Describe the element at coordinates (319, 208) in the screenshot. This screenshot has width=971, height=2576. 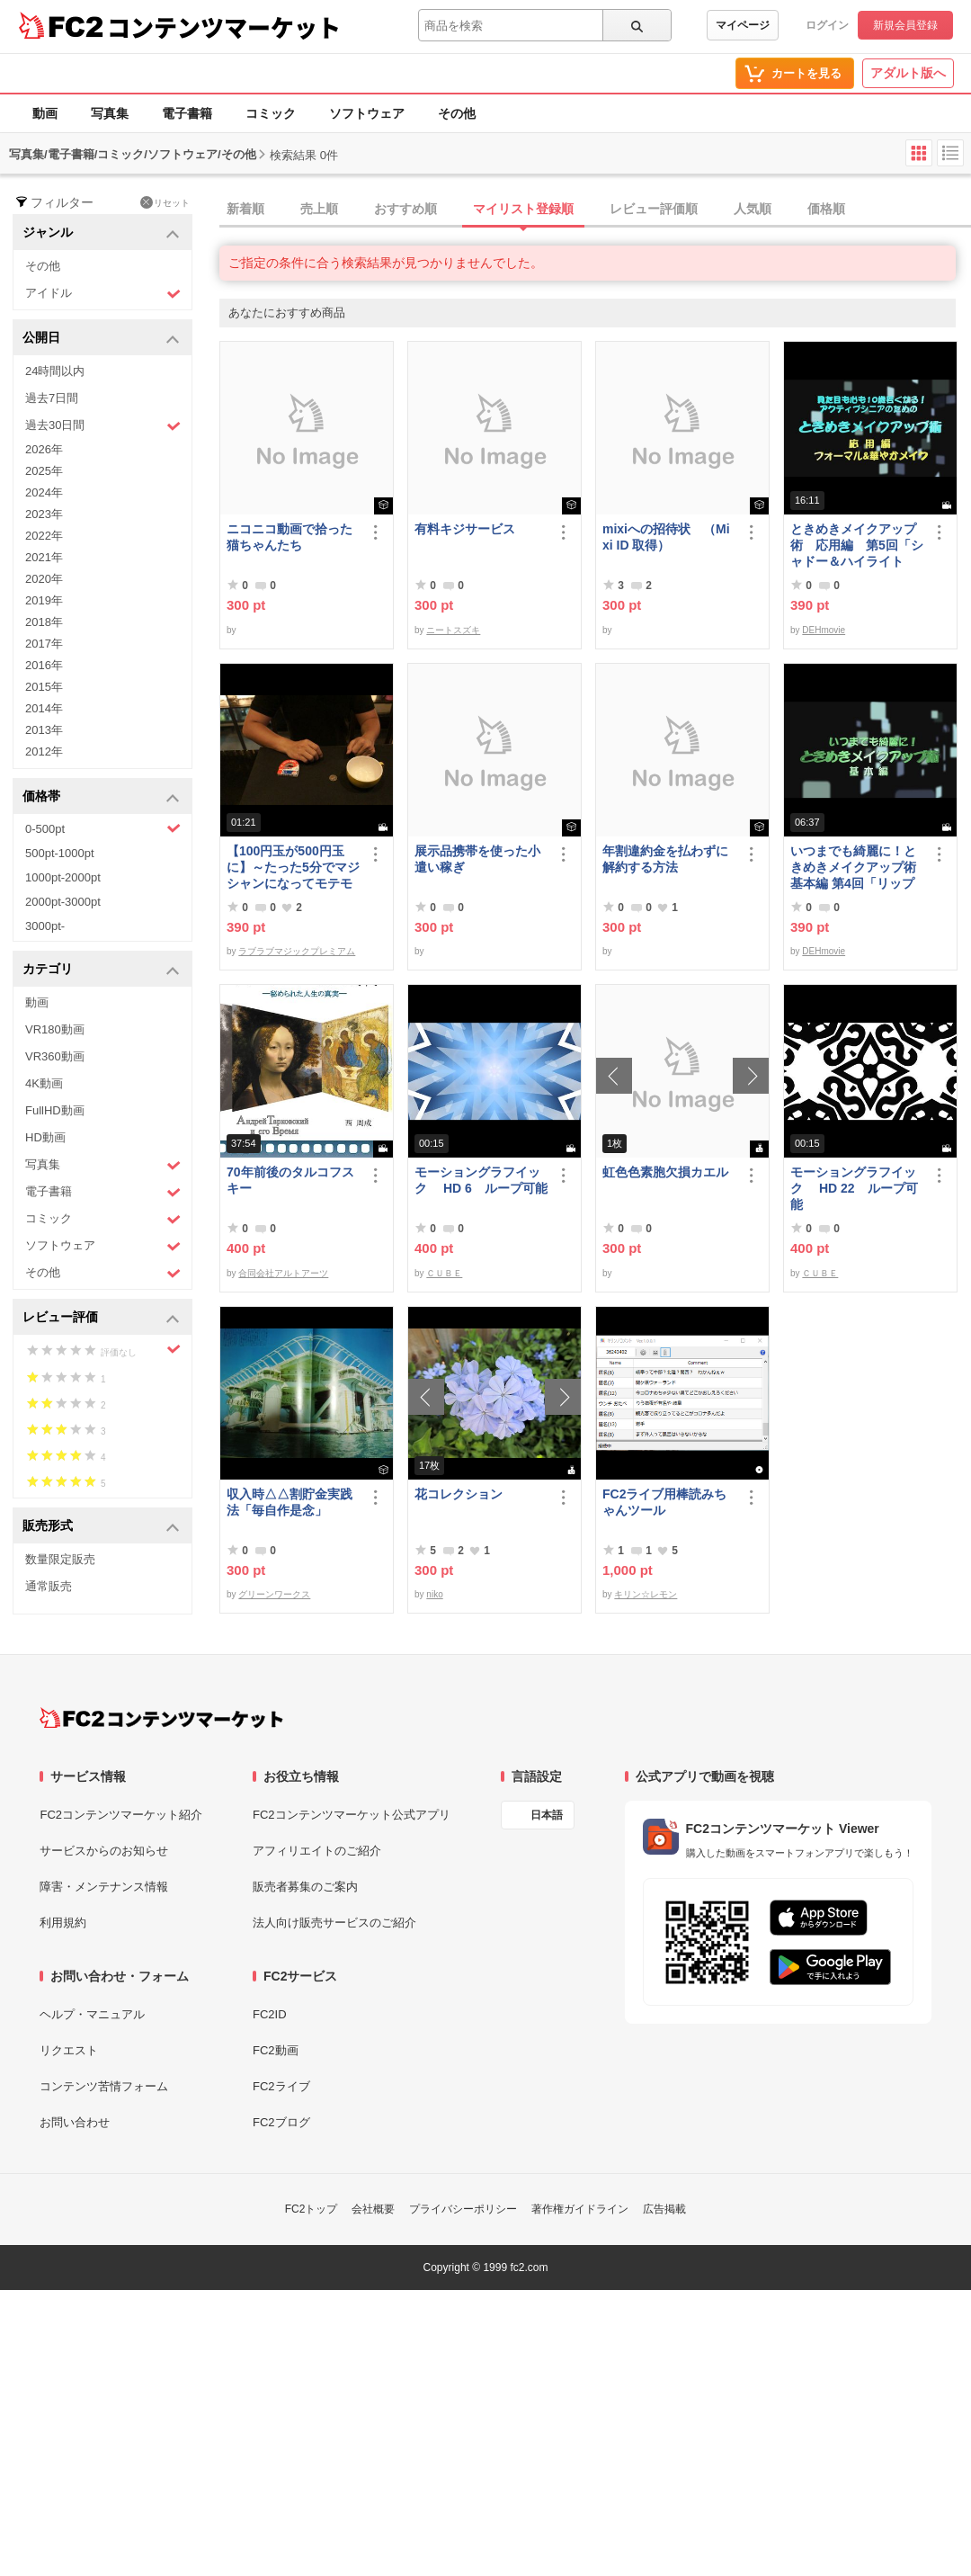
I see `売上順` at that location.